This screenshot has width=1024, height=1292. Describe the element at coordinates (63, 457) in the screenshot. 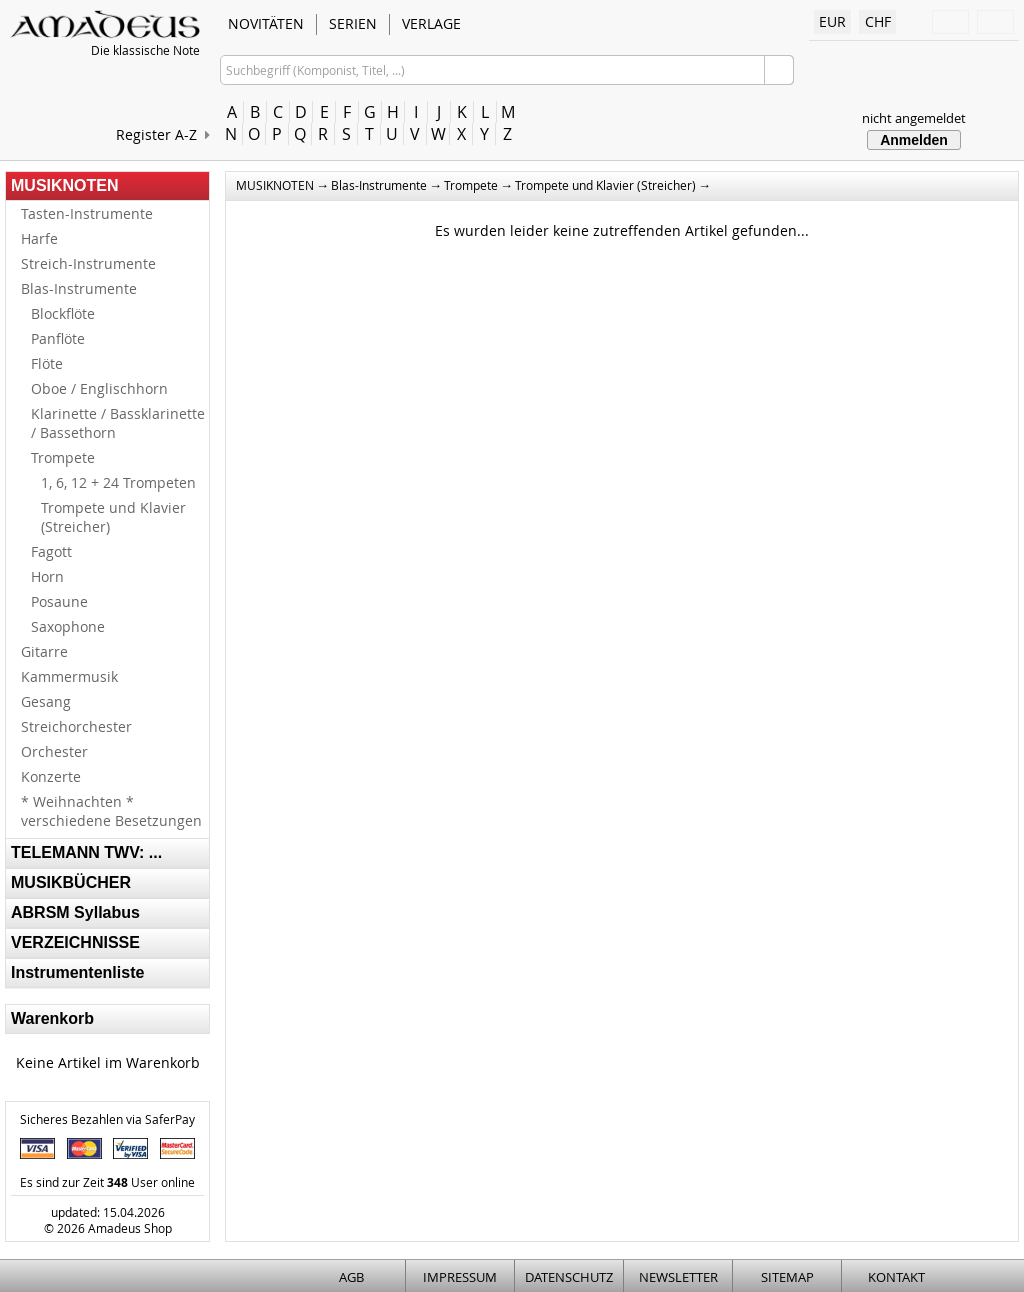

I see `Trompete` at that location.